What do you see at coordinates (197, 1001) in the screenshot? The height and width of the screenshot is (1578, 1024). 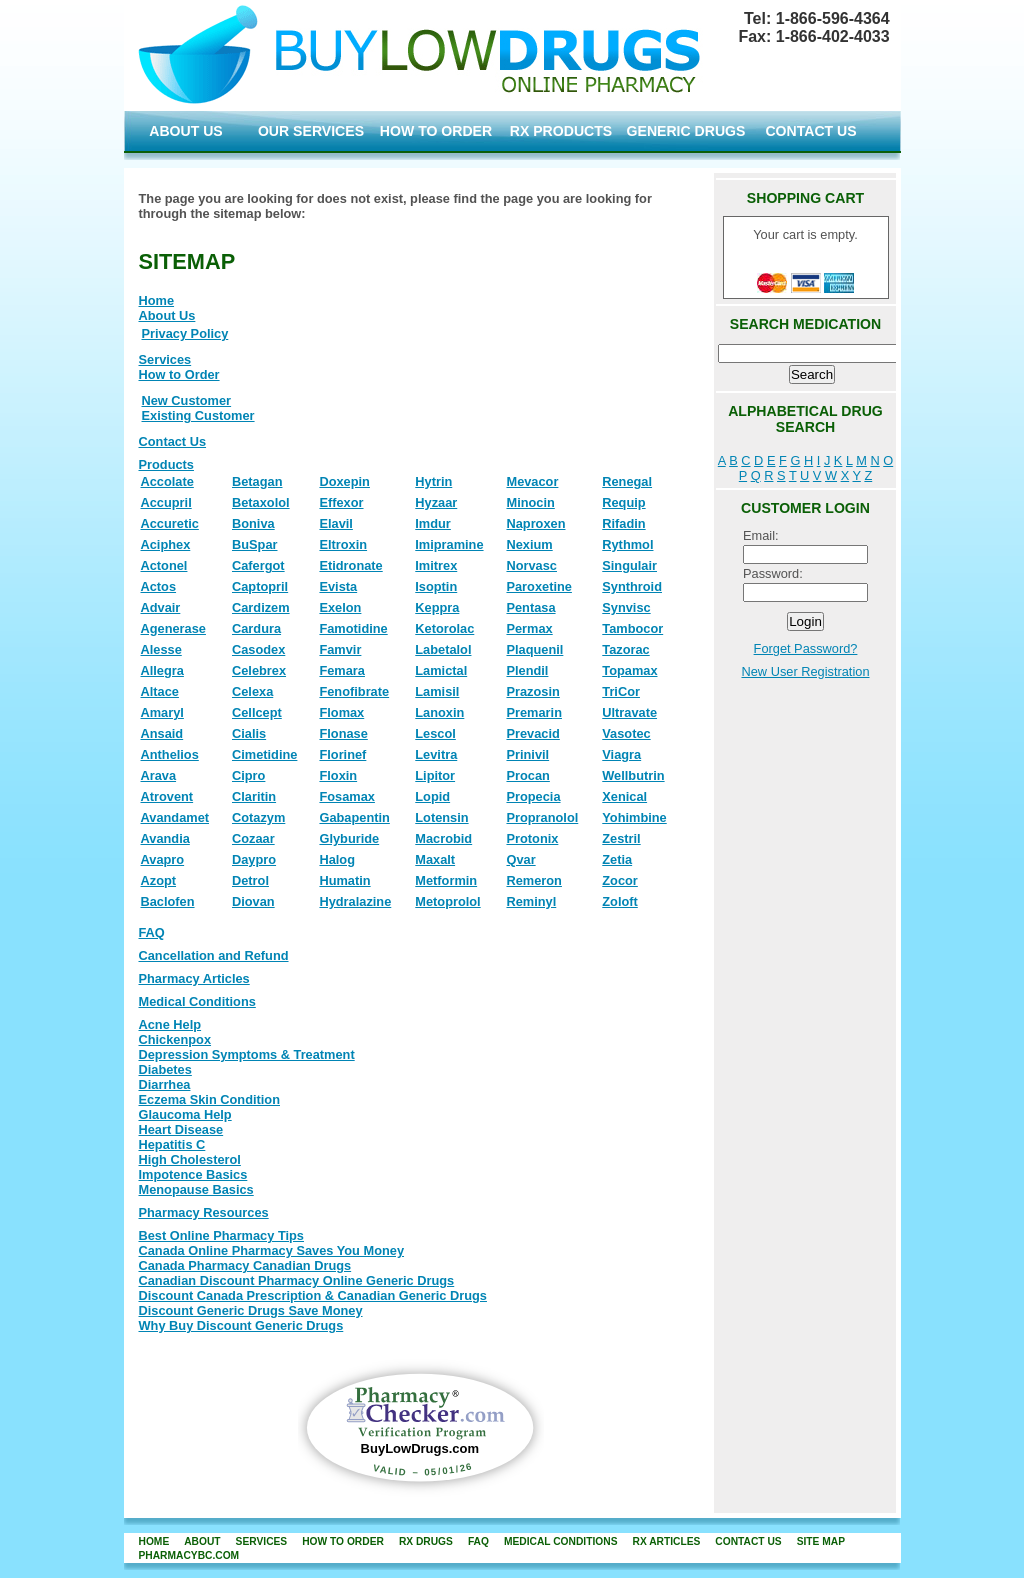 I see `Medical Conditions` at bounding box center [197, 1001].